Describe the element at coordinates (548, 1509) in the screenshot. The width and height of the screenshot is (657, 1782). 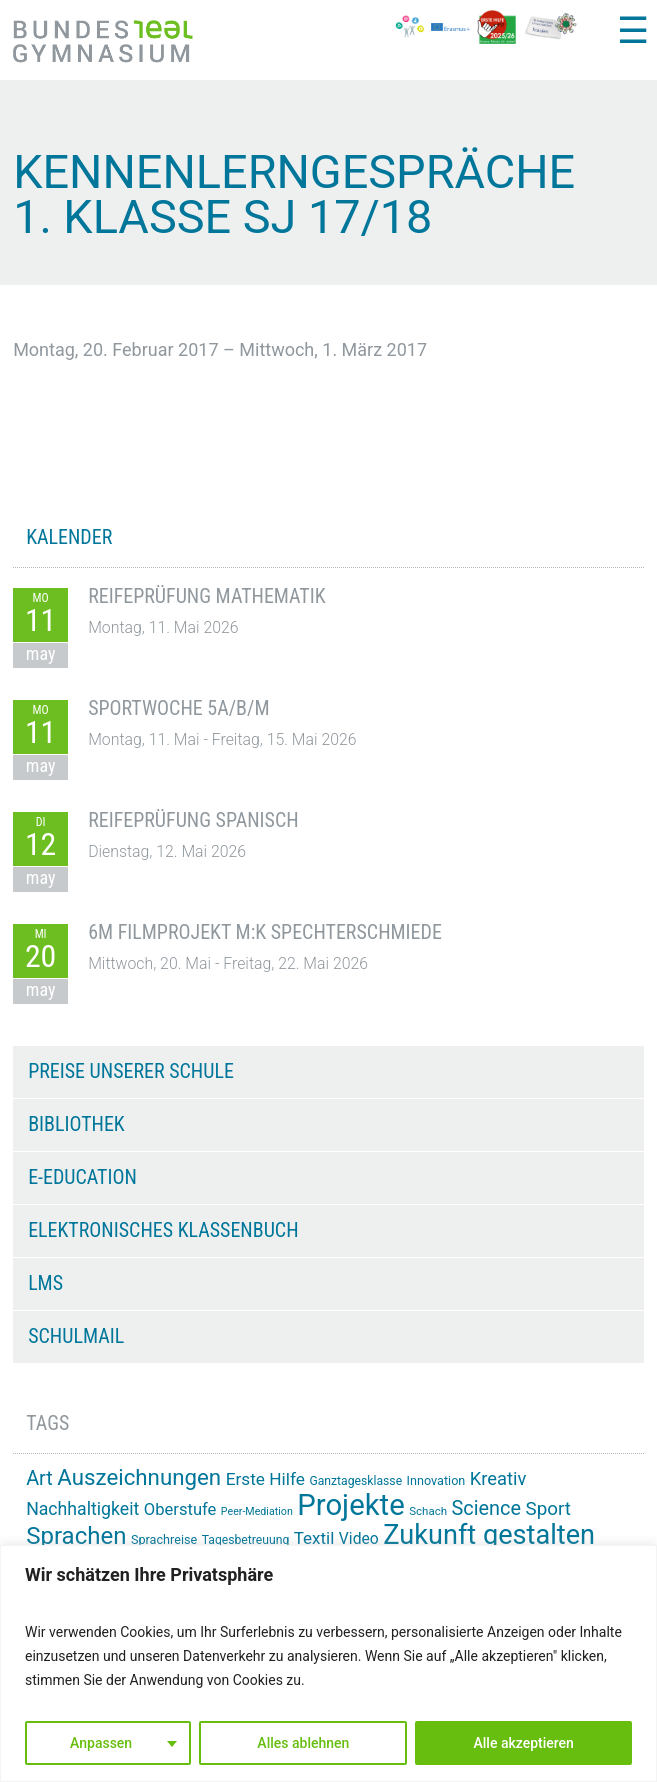
I see `Sport [Sport (29 Einträge)]` at that location.